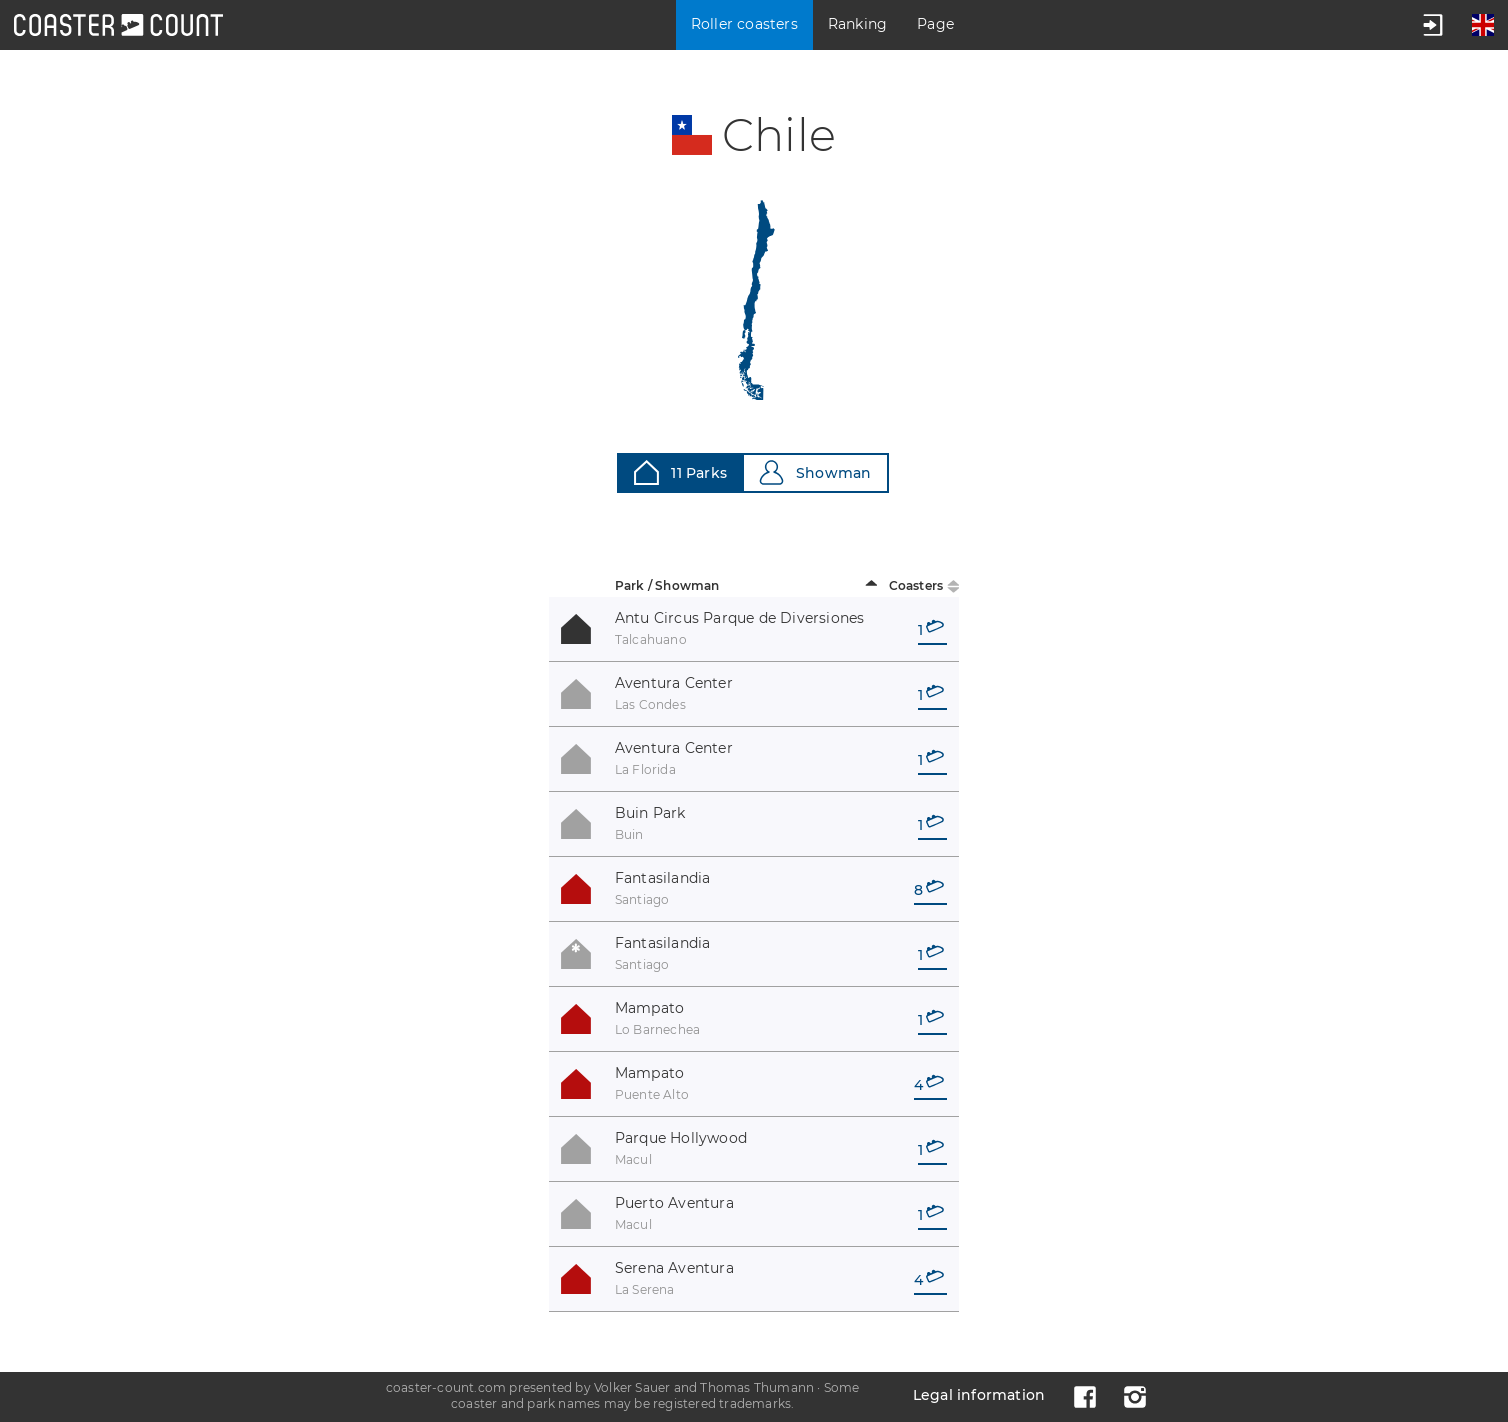  I want to click on 11 Parks, so click(680, 472).